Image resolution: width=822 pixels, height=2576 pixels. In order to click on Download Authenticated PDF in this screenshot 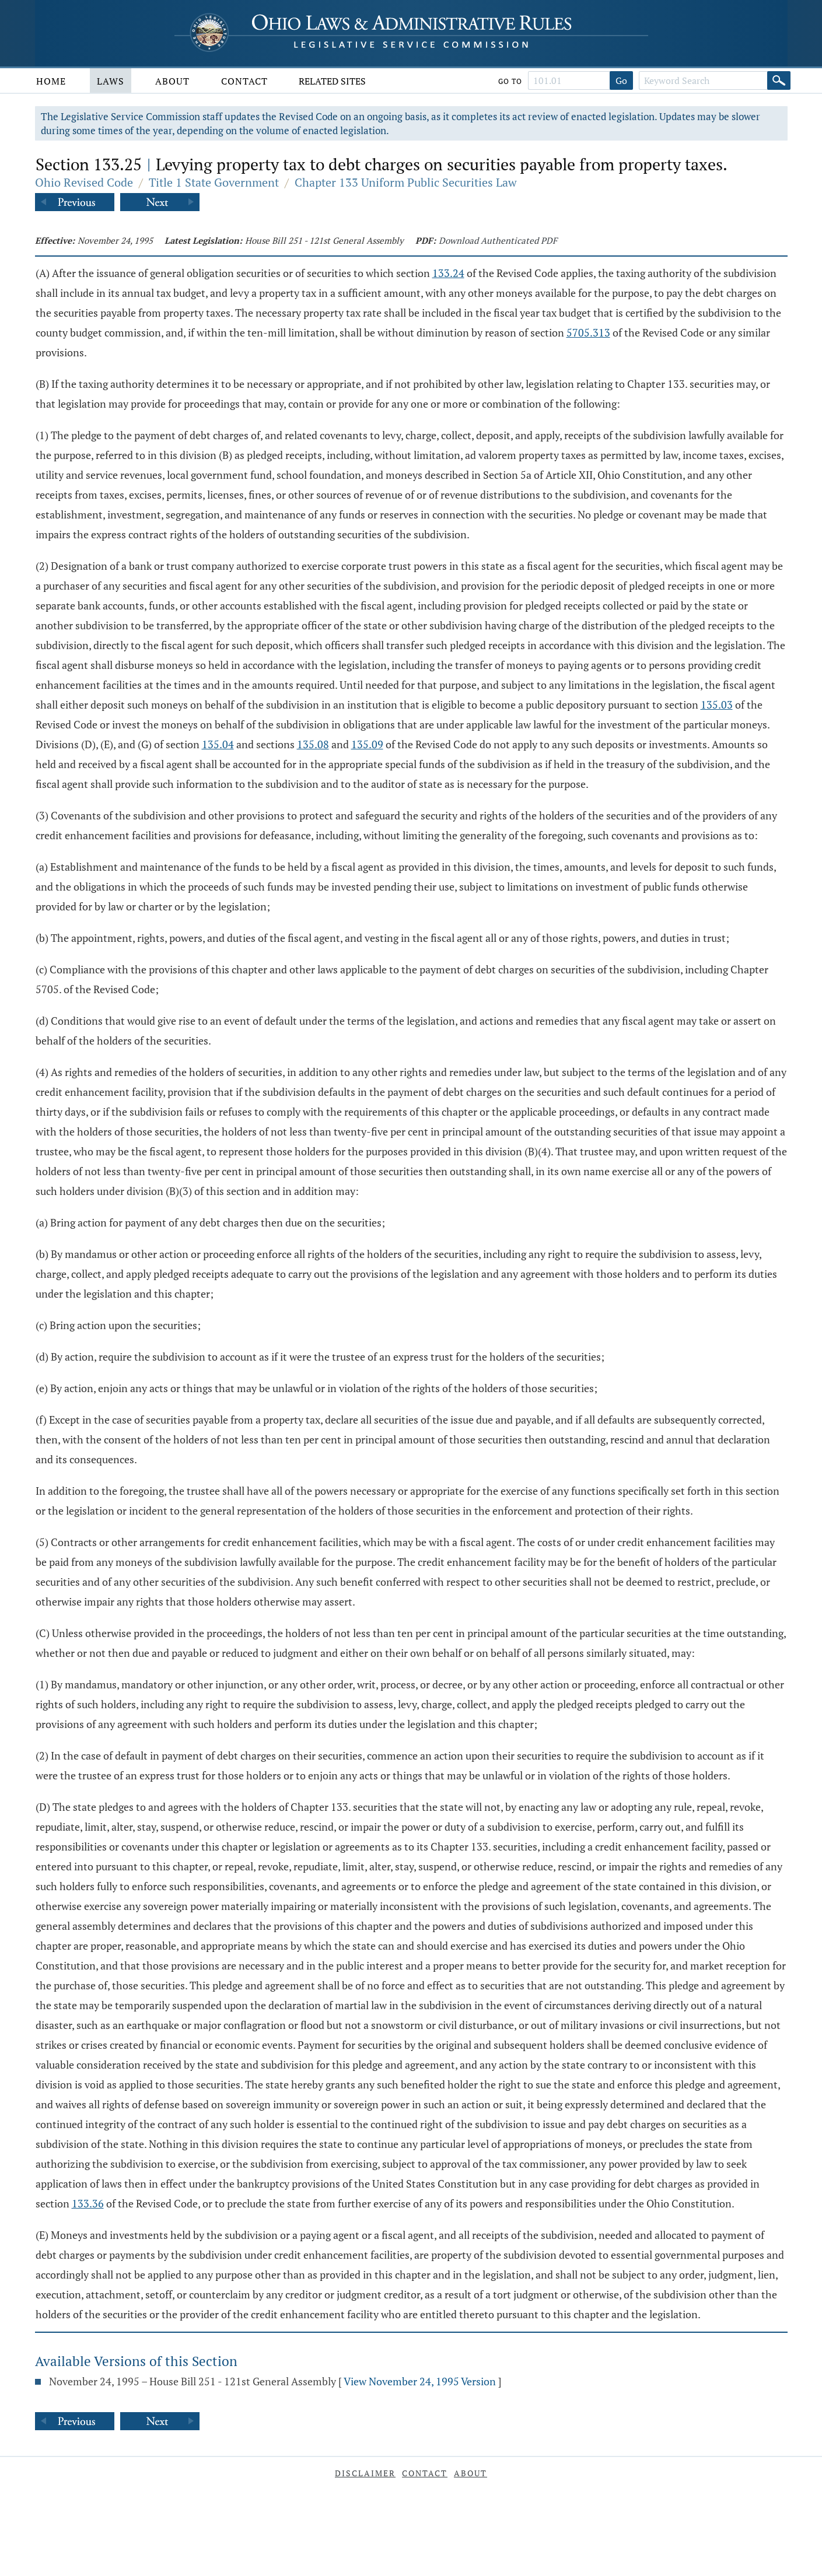, I will do `click(498, 240)`.